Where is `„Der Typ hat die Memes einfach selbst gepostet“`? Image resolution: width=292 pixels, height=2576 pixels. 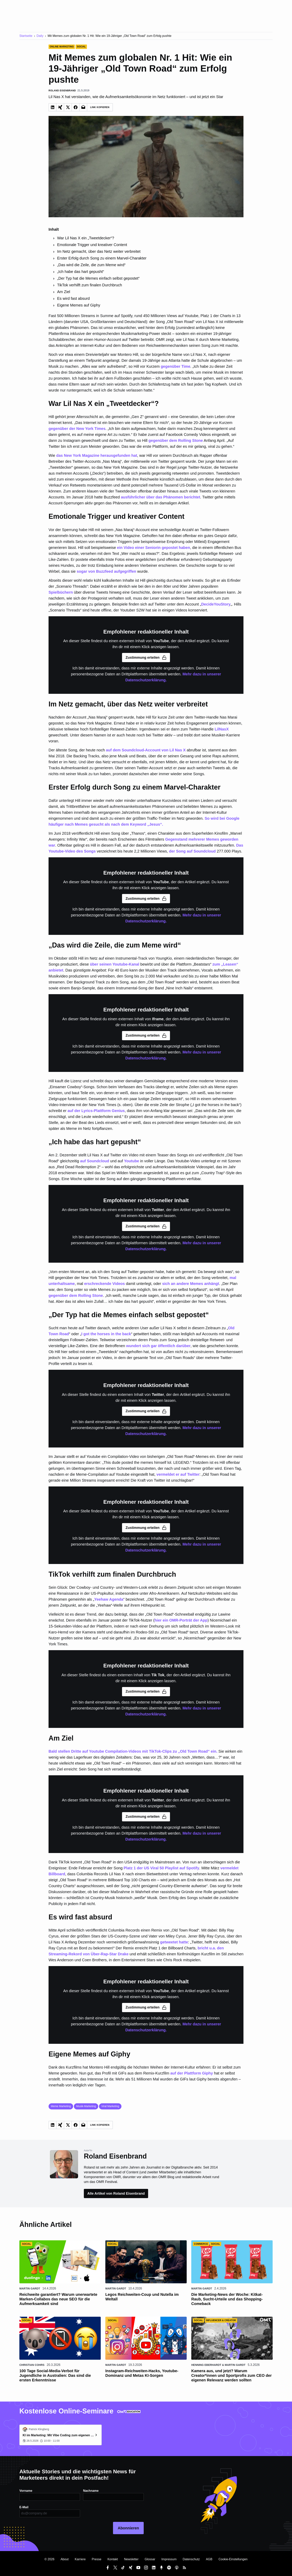 „Der Typ hat die Memes einfach selbst gepostet“ is located at coordinates (98, 278).